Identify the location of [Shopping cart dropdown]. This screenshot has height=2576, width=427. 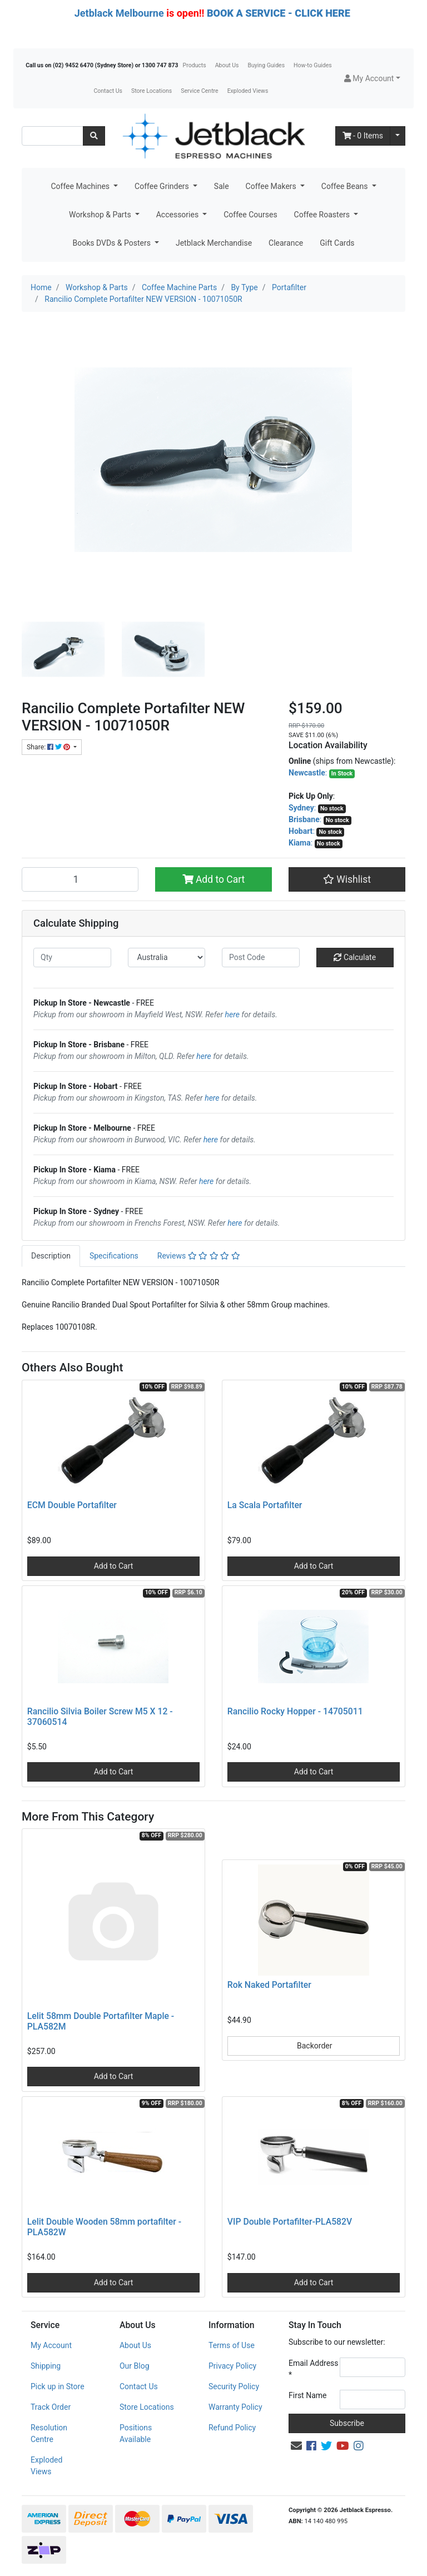
(397, 136).